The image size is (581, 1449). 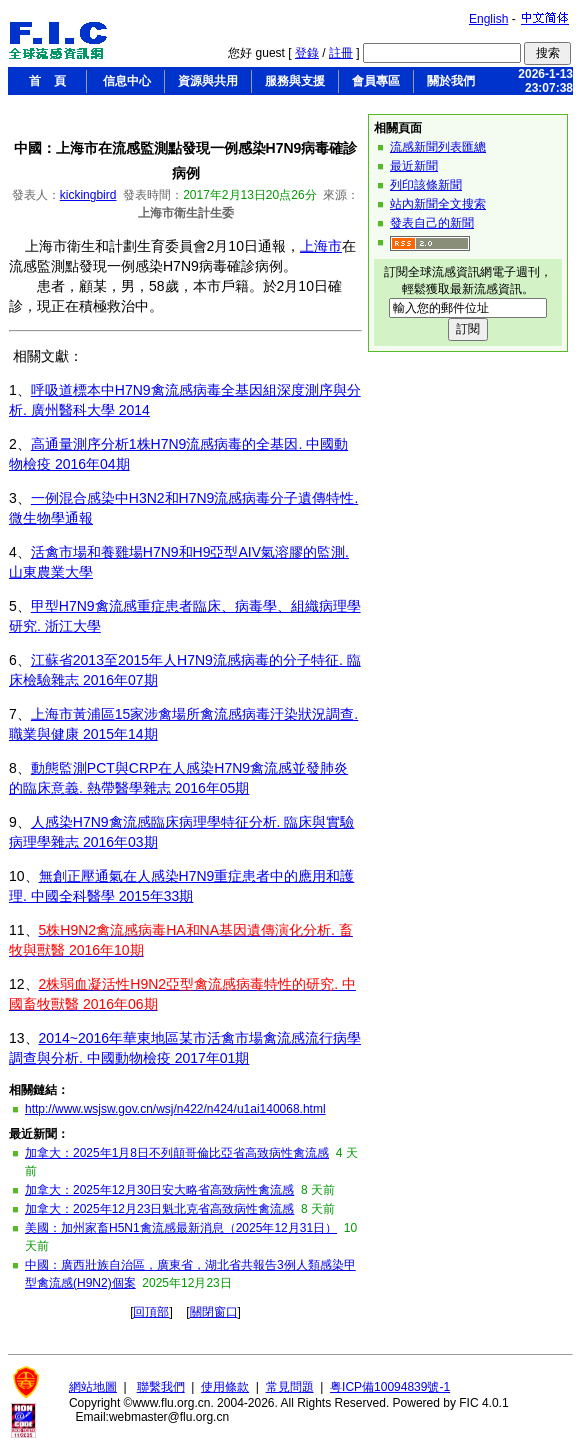 What do you see at coordinates (88, 195) in the screenshot?
I see `kickingbird` at bounding box center [88, 195].